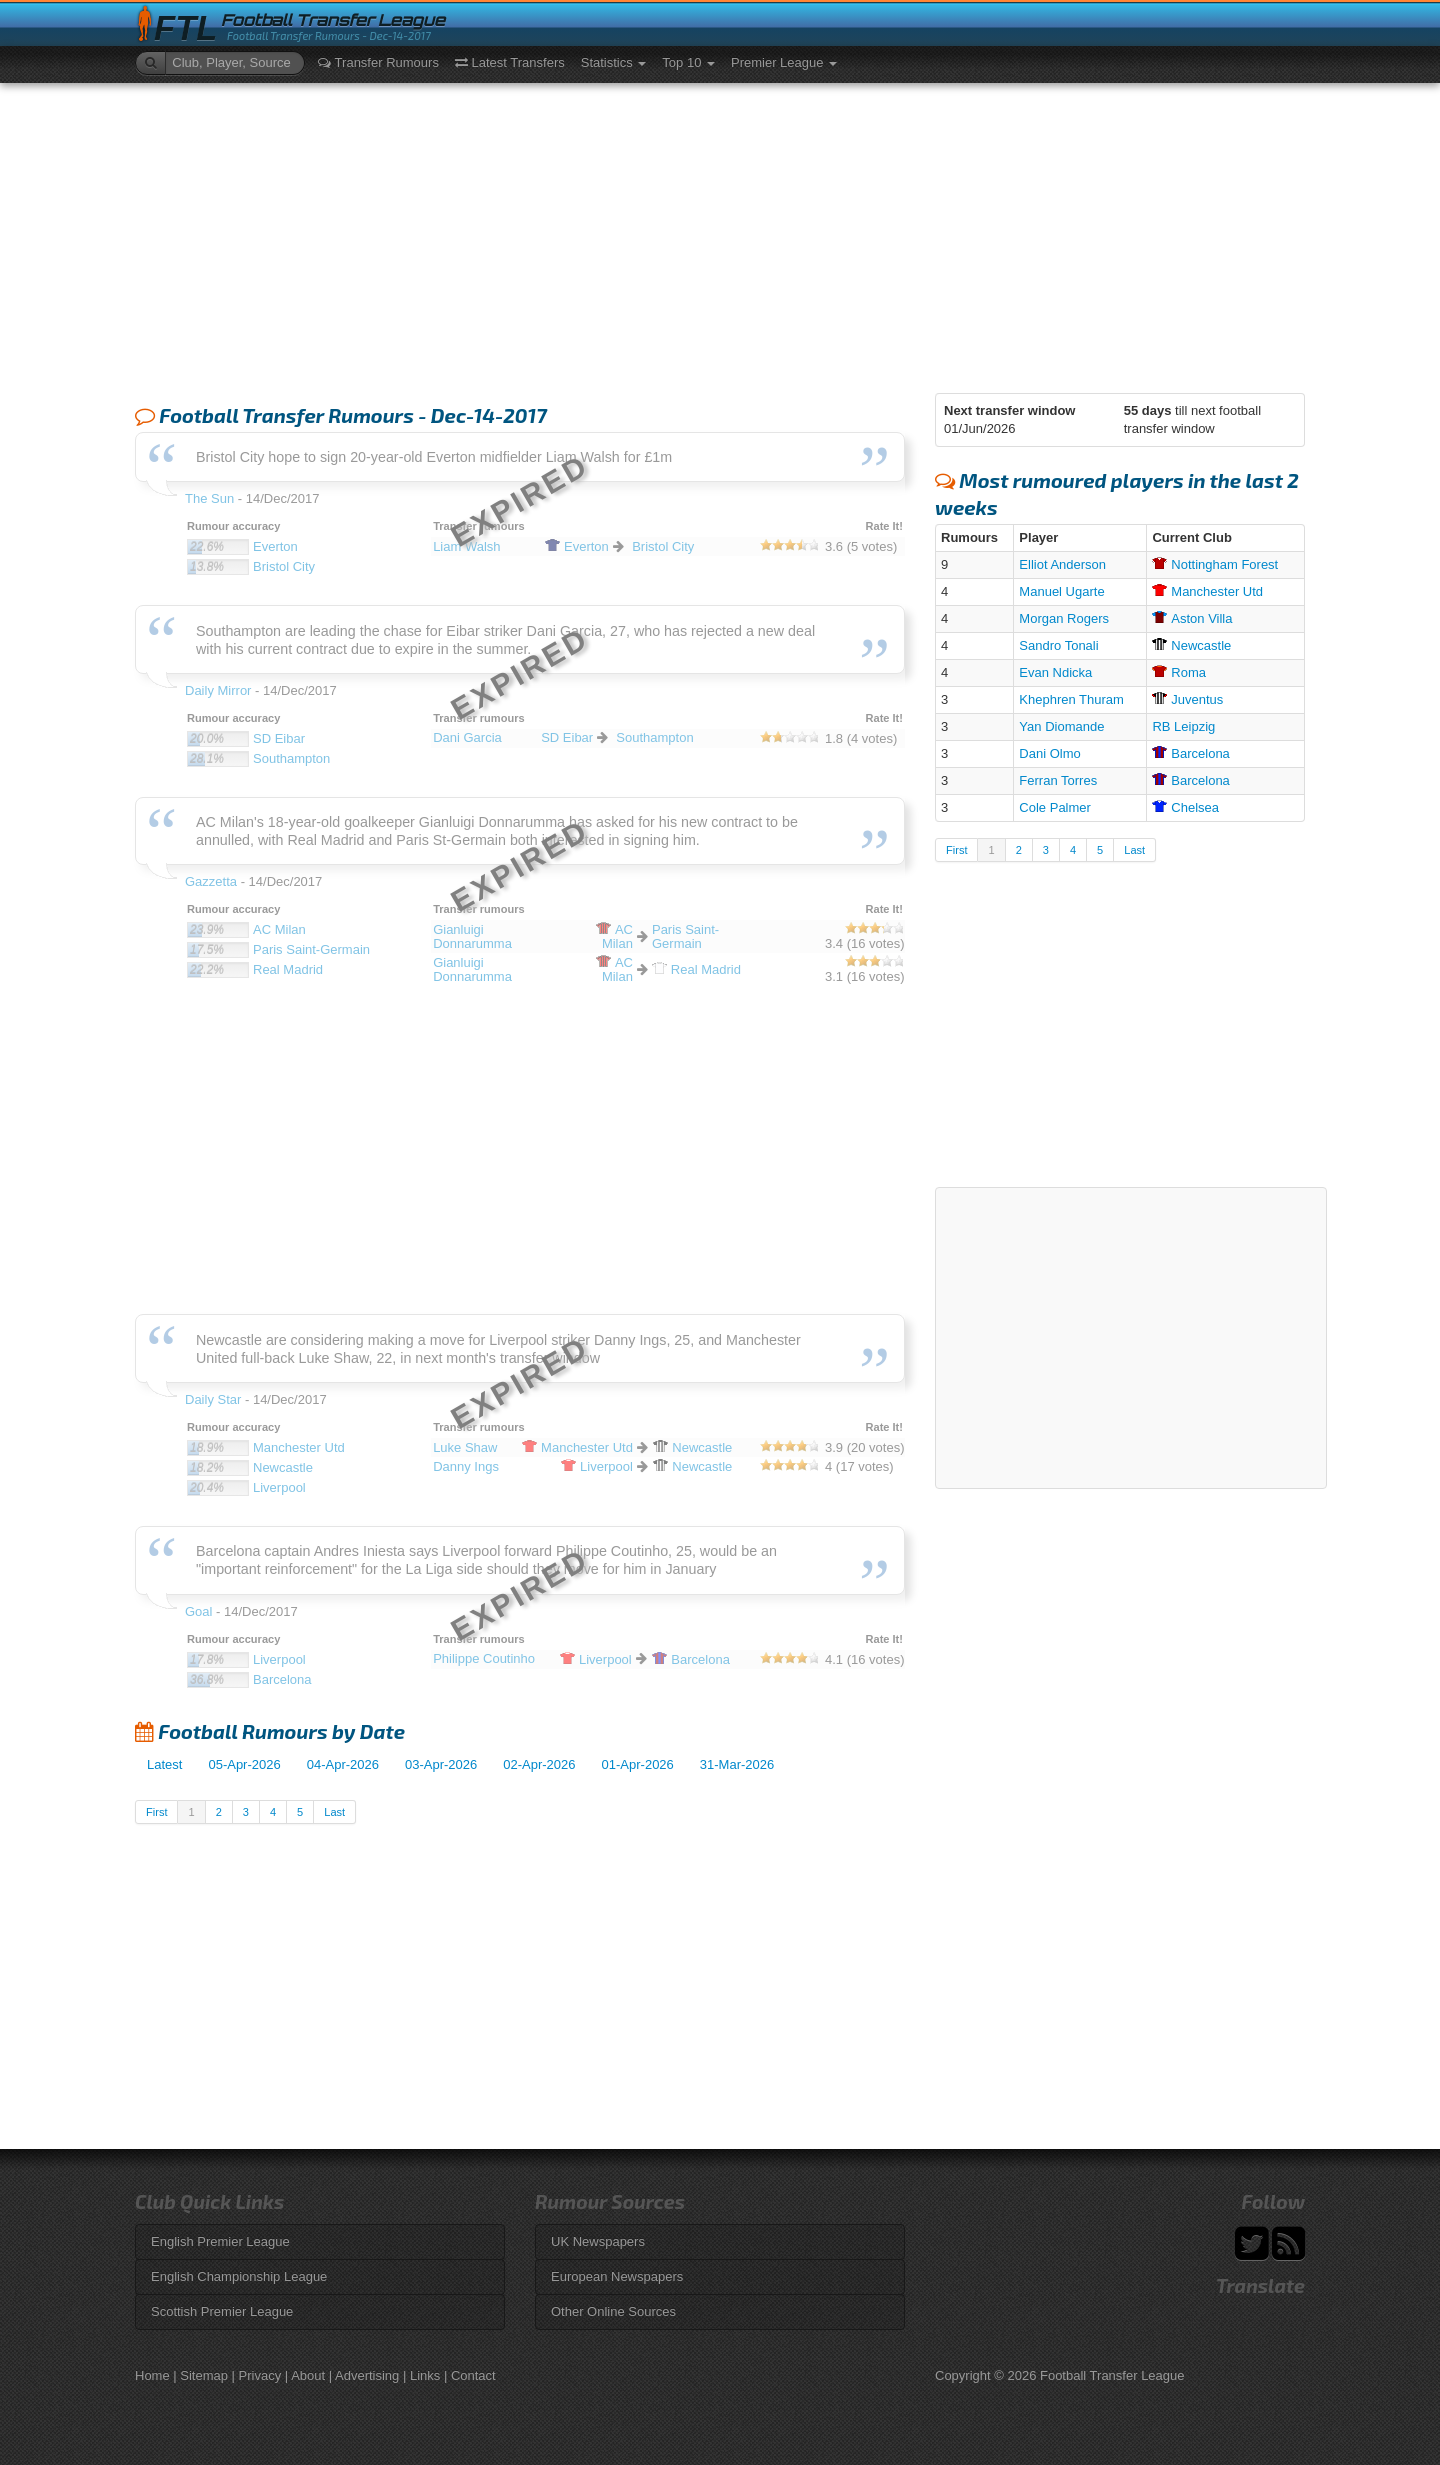 This screenshot has height=2465, width=1440. What do you see at coordinates (343, 1764) in the screenshot?
I see `04-Apr-2026` at bounding box center [343, 1764].